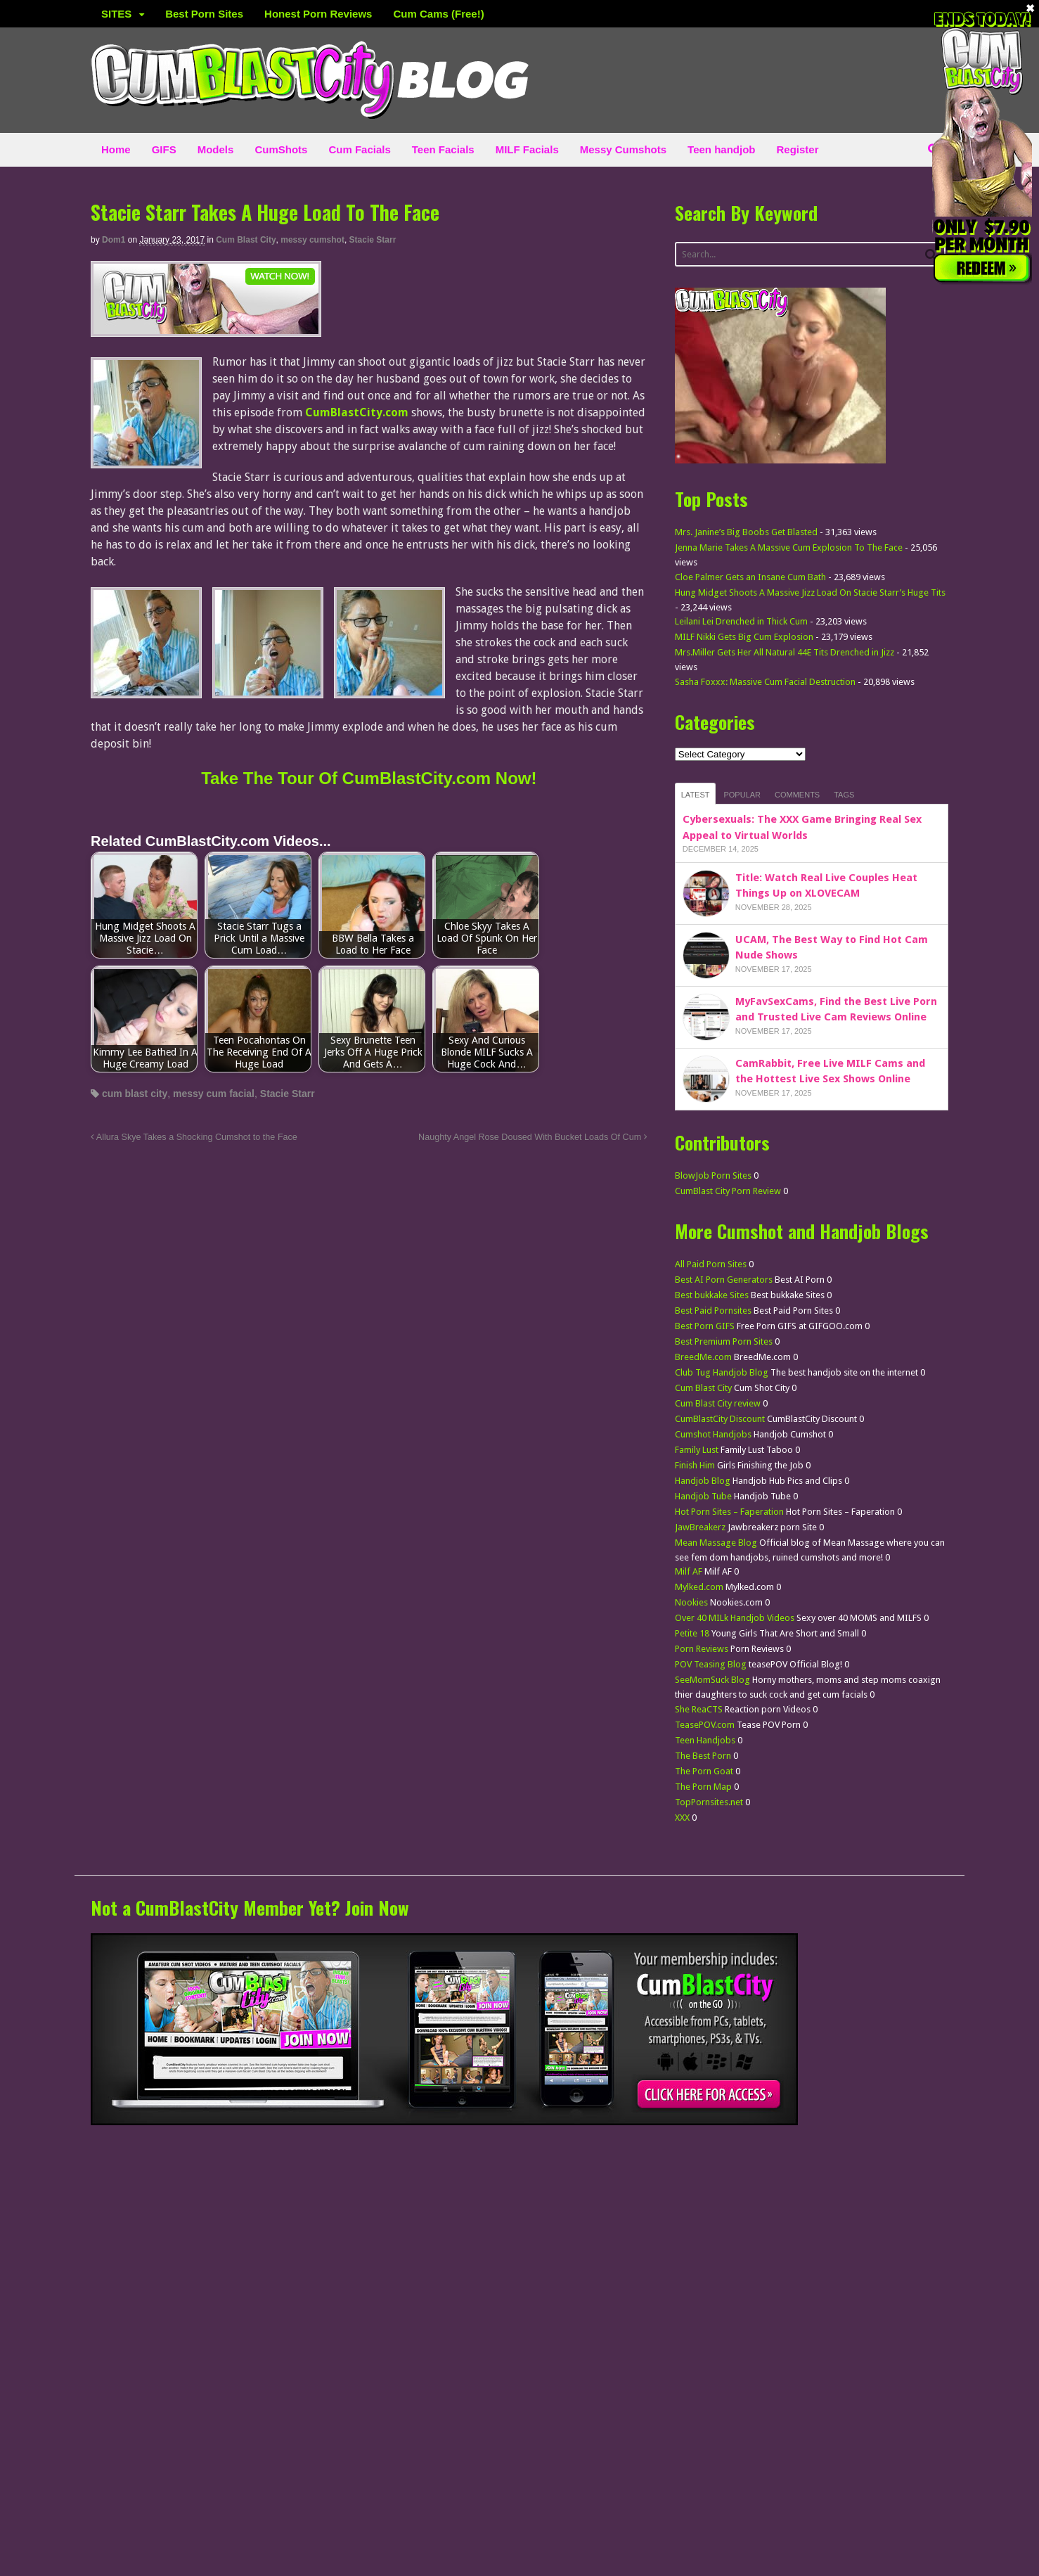 The width and height of the screenshot is (1039, 2576). Describe the element at coordinates (742, 794) in the screenshot. I see `Popular` at that location.